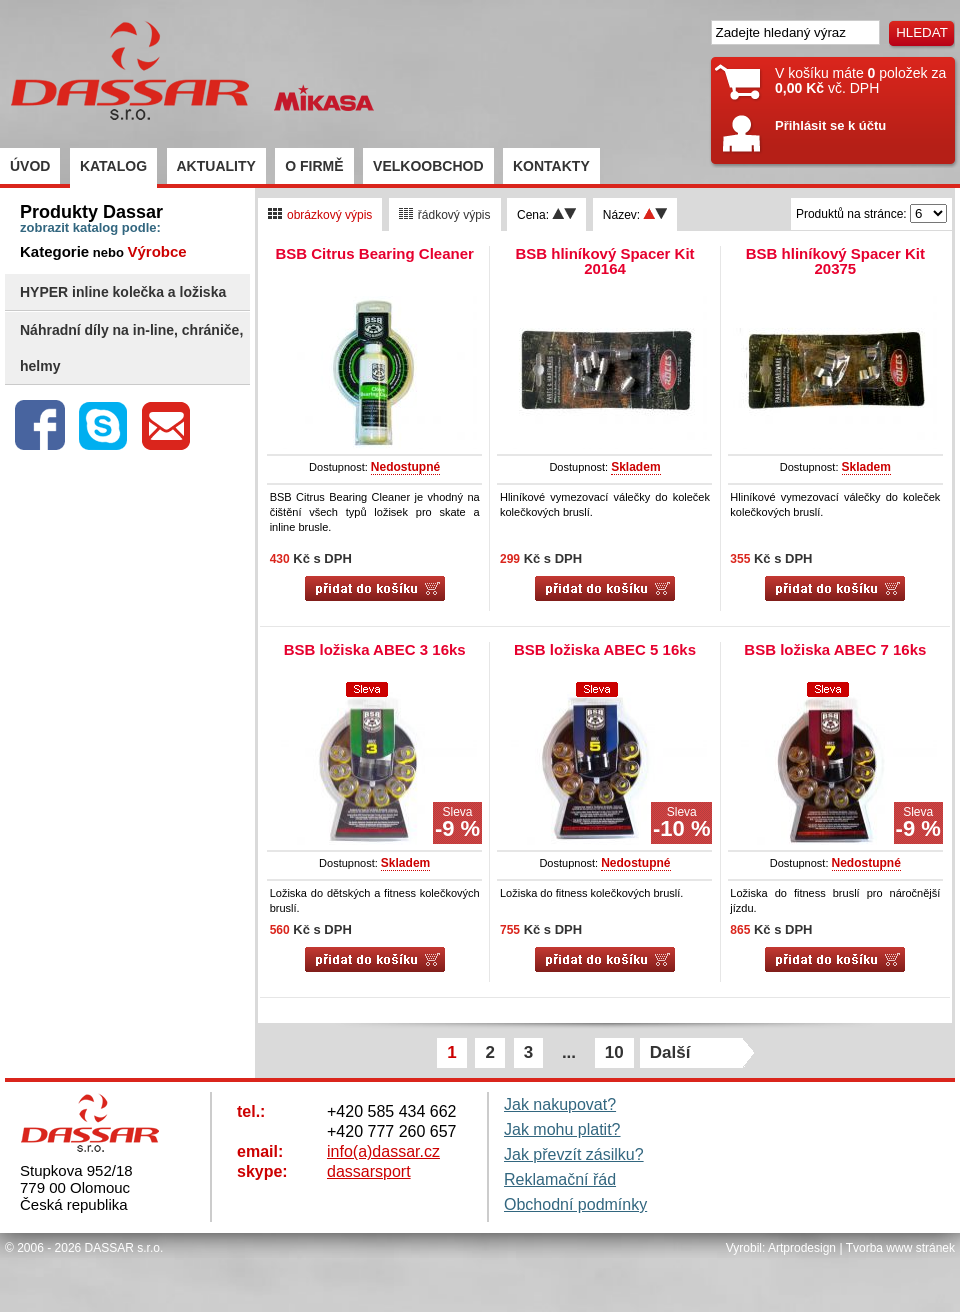 The image size is (960, 1312). I want to click on O FIRMĚ, so click(314, 166).